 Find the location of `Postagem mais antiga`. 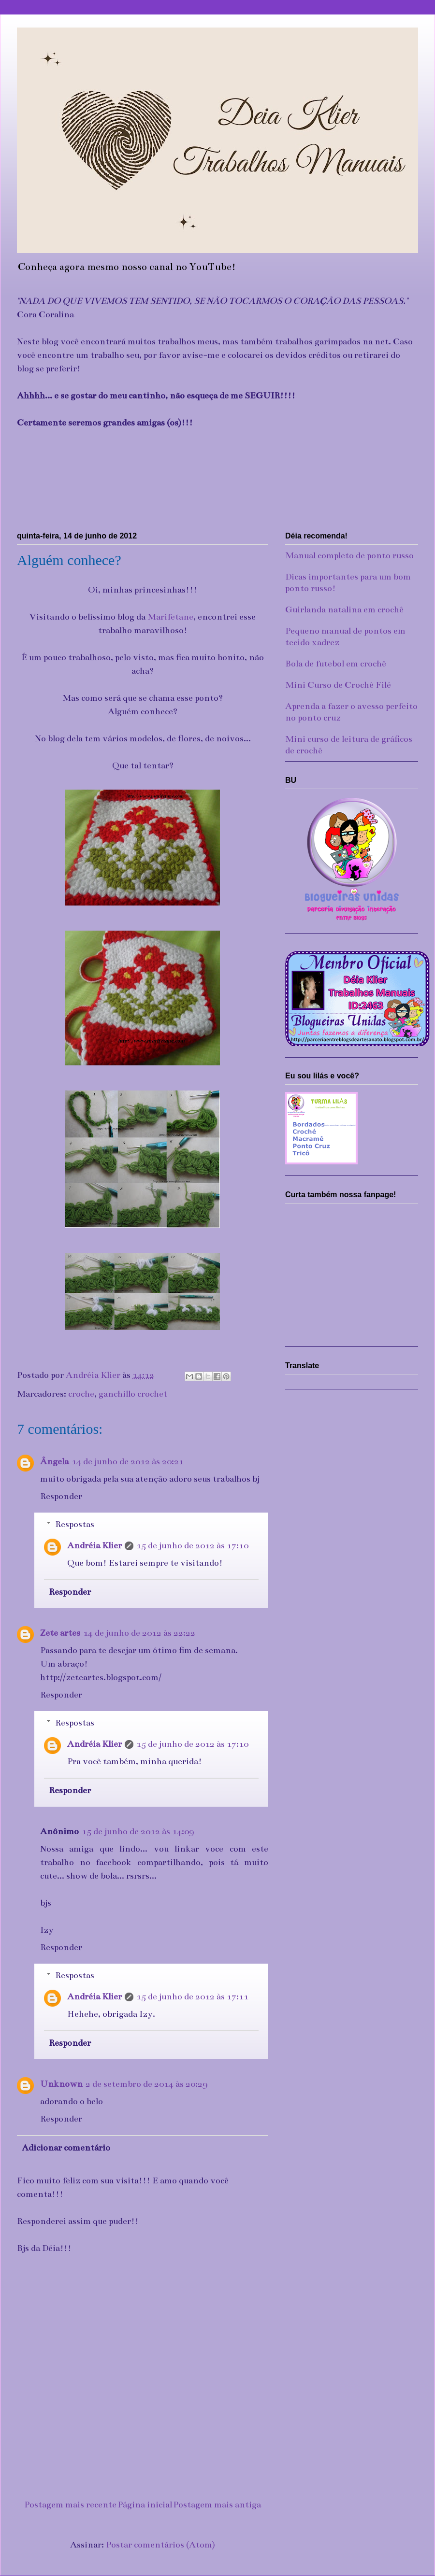

Postagem mais antiga is located at coordinates (217, 2504).